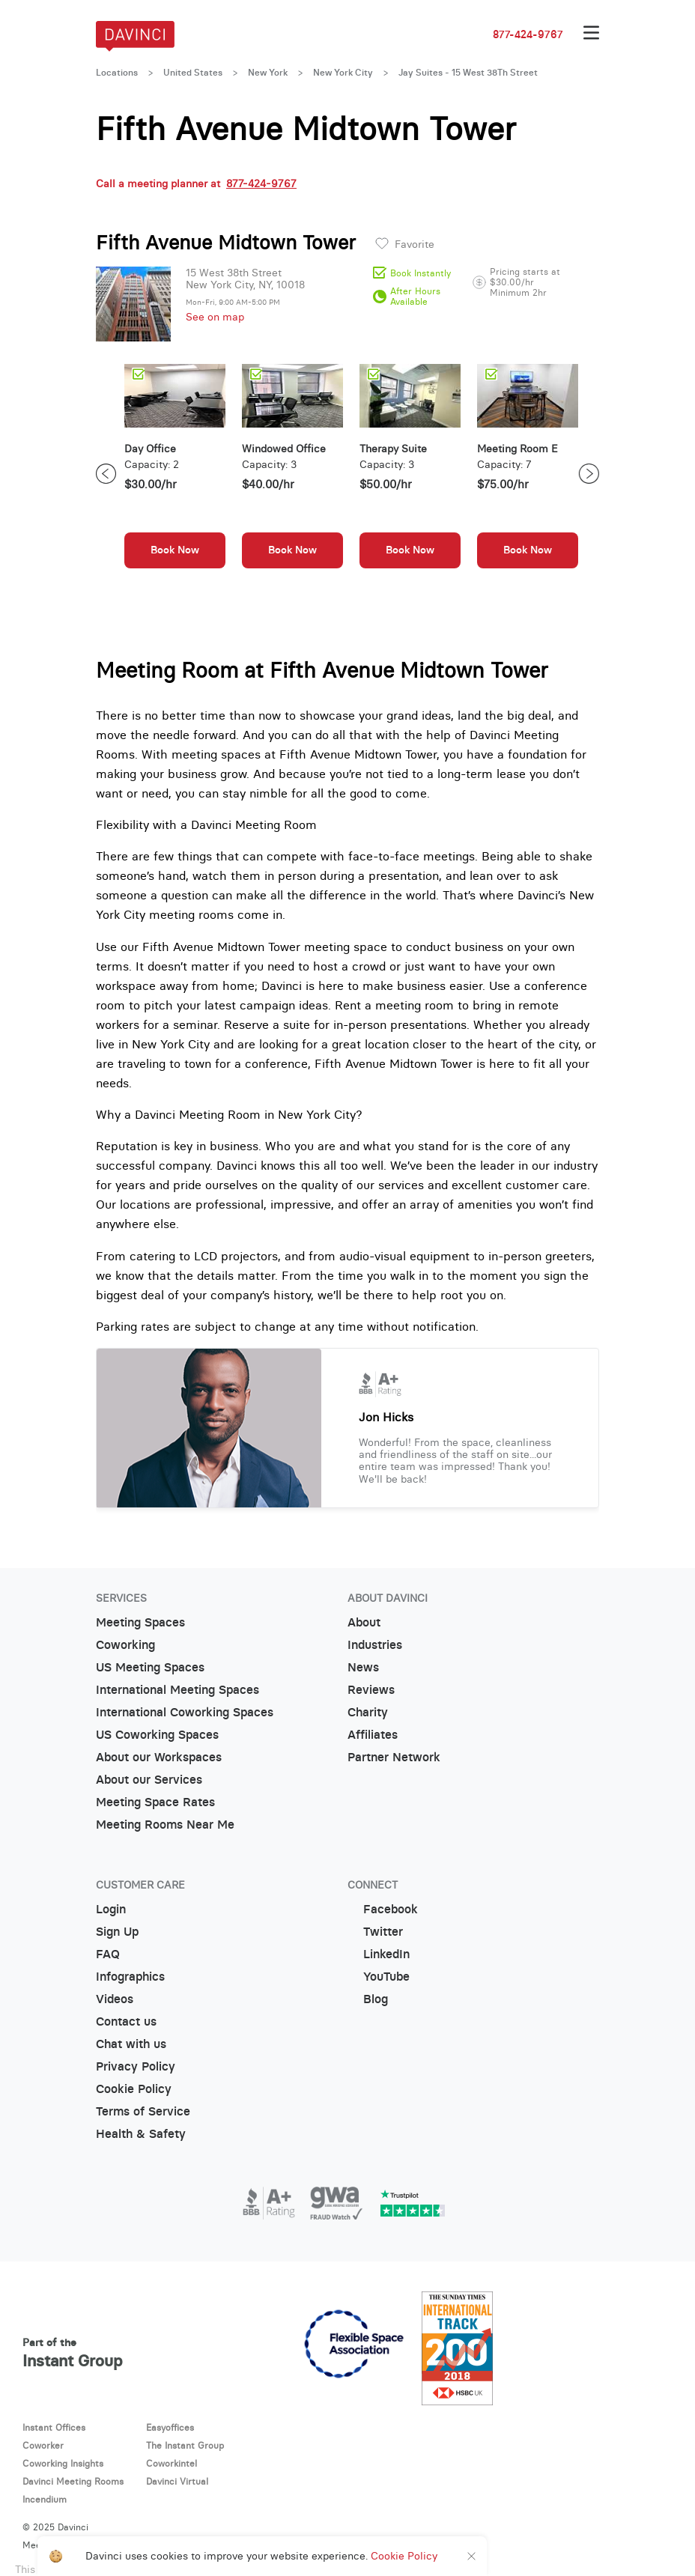 The height and width of the screenshot is (2576, 695). I want to click on Meeting Space Rates, so click(155, 1802).